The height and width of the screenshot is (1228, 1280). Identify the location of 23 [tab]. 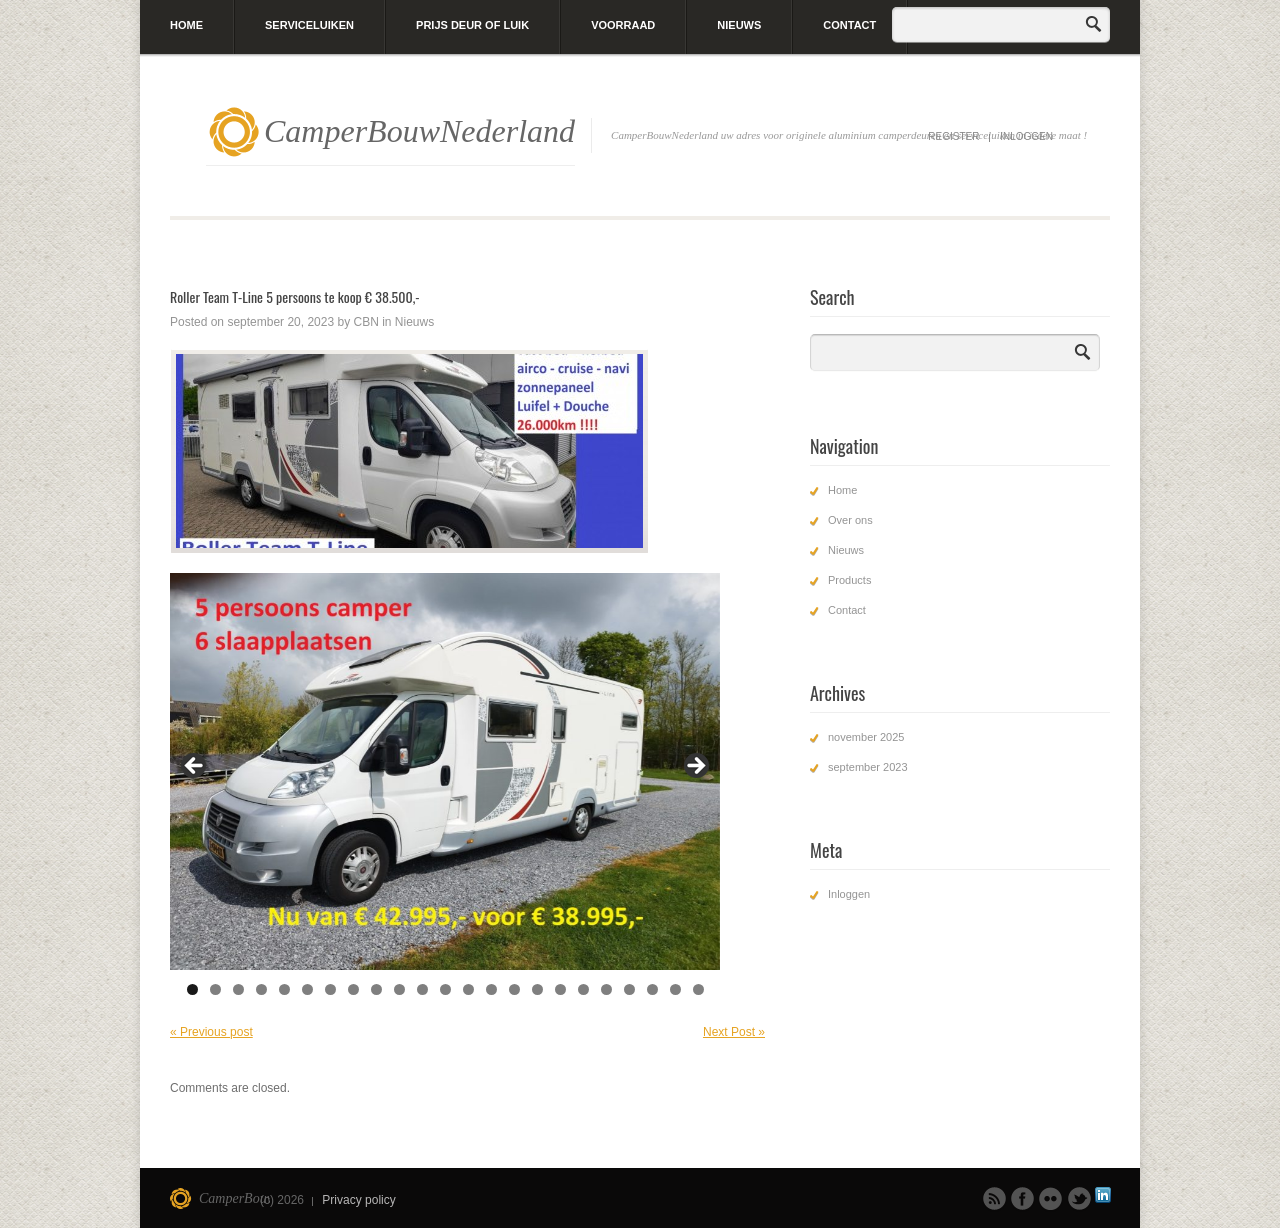
(698, 989).